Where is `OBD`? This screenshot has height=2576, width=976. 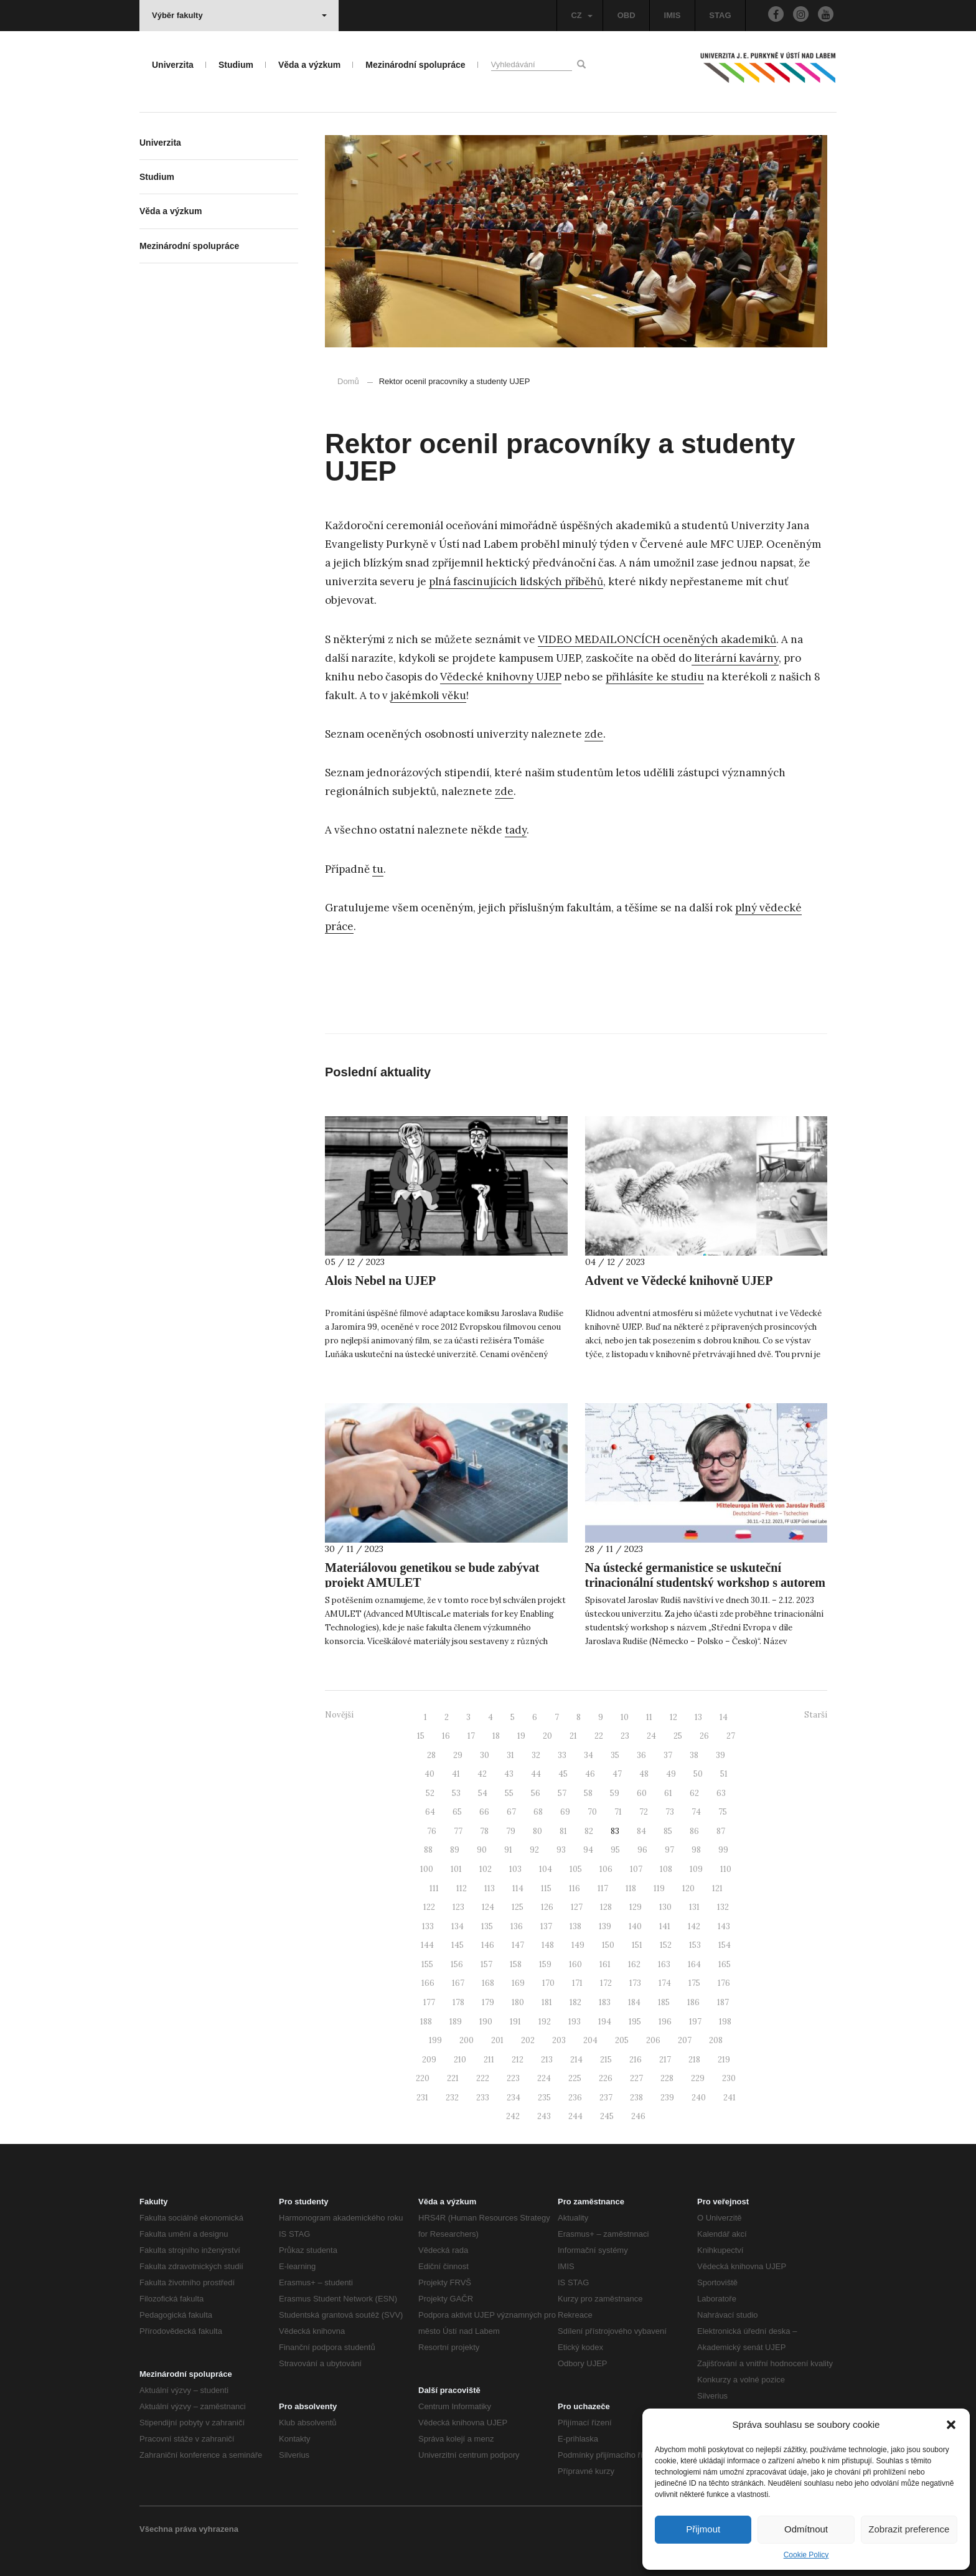 OBD is located at coordinates (626, 15).